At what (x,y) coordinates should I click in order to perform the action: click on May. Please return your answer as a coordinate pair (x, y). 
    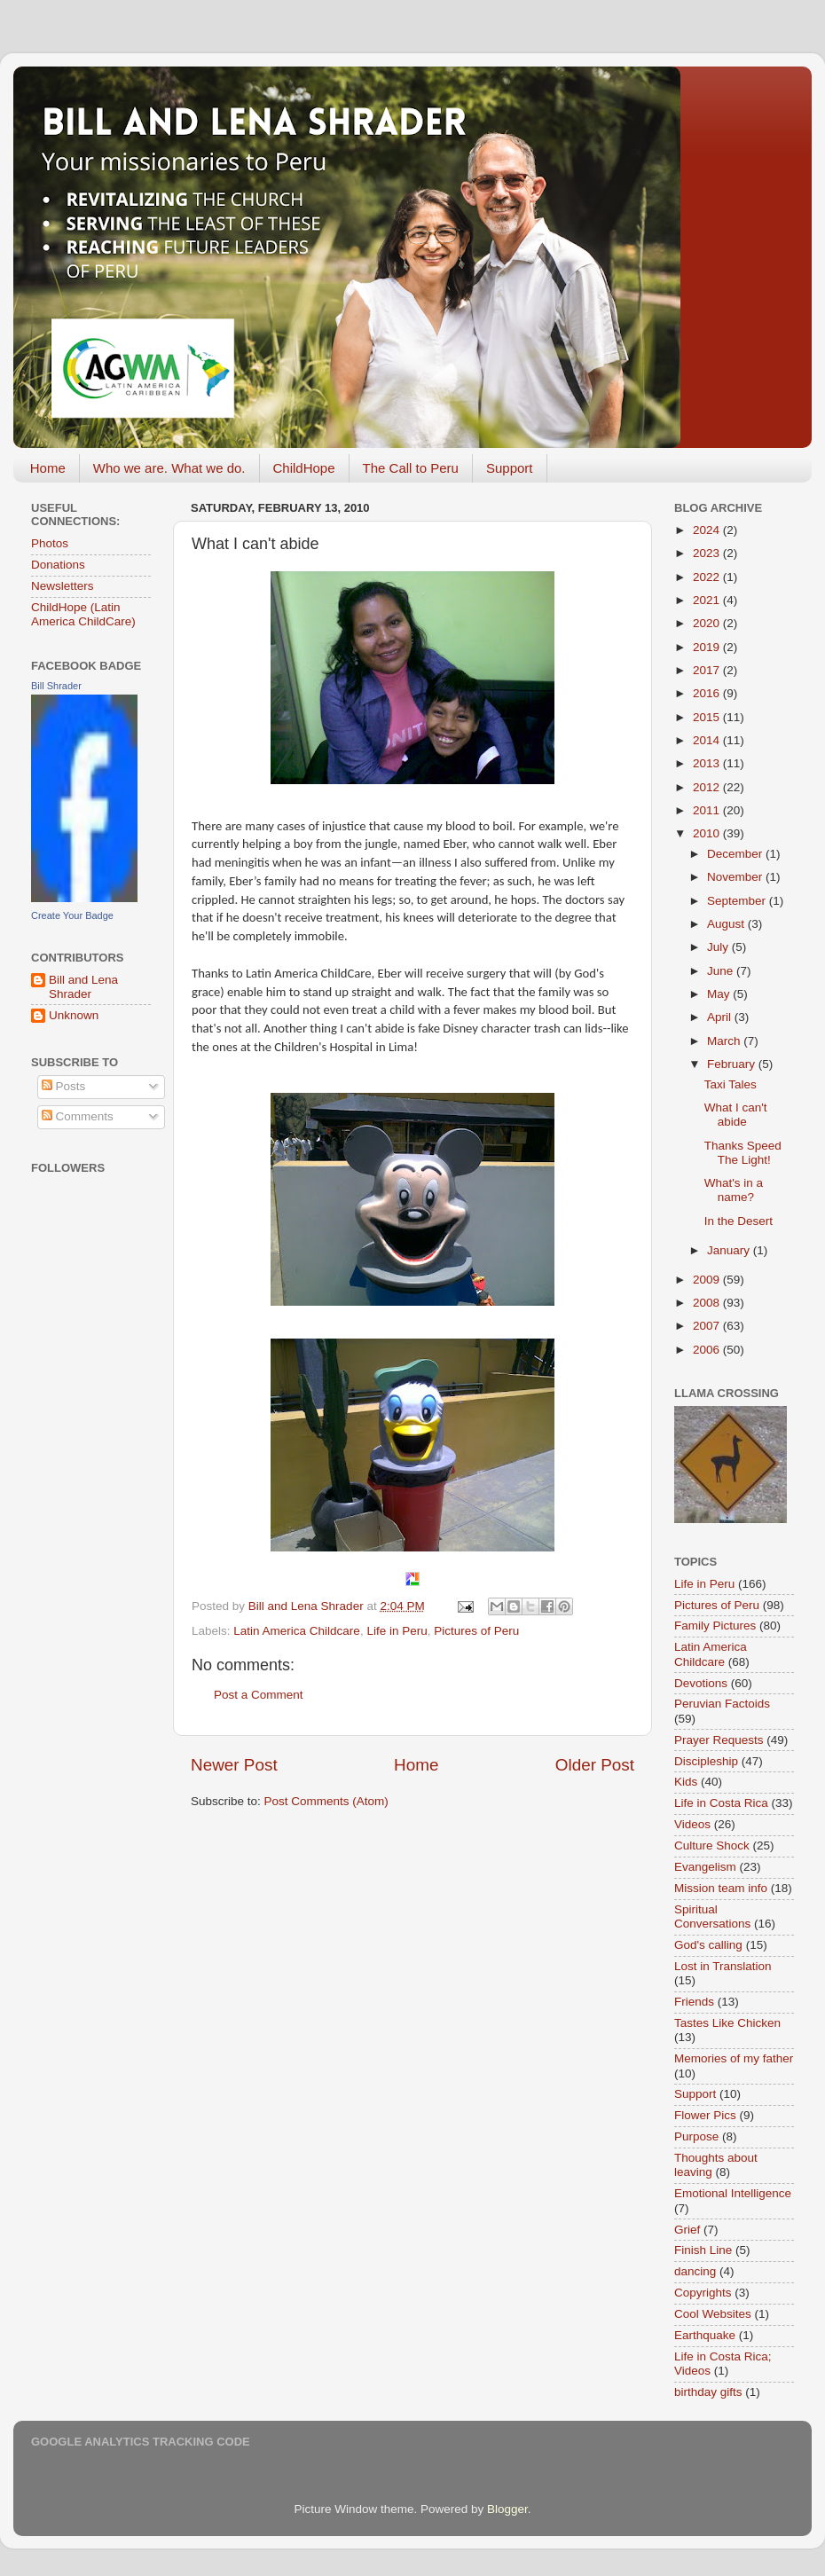
    Looking at the image, I should click on (720, 994).